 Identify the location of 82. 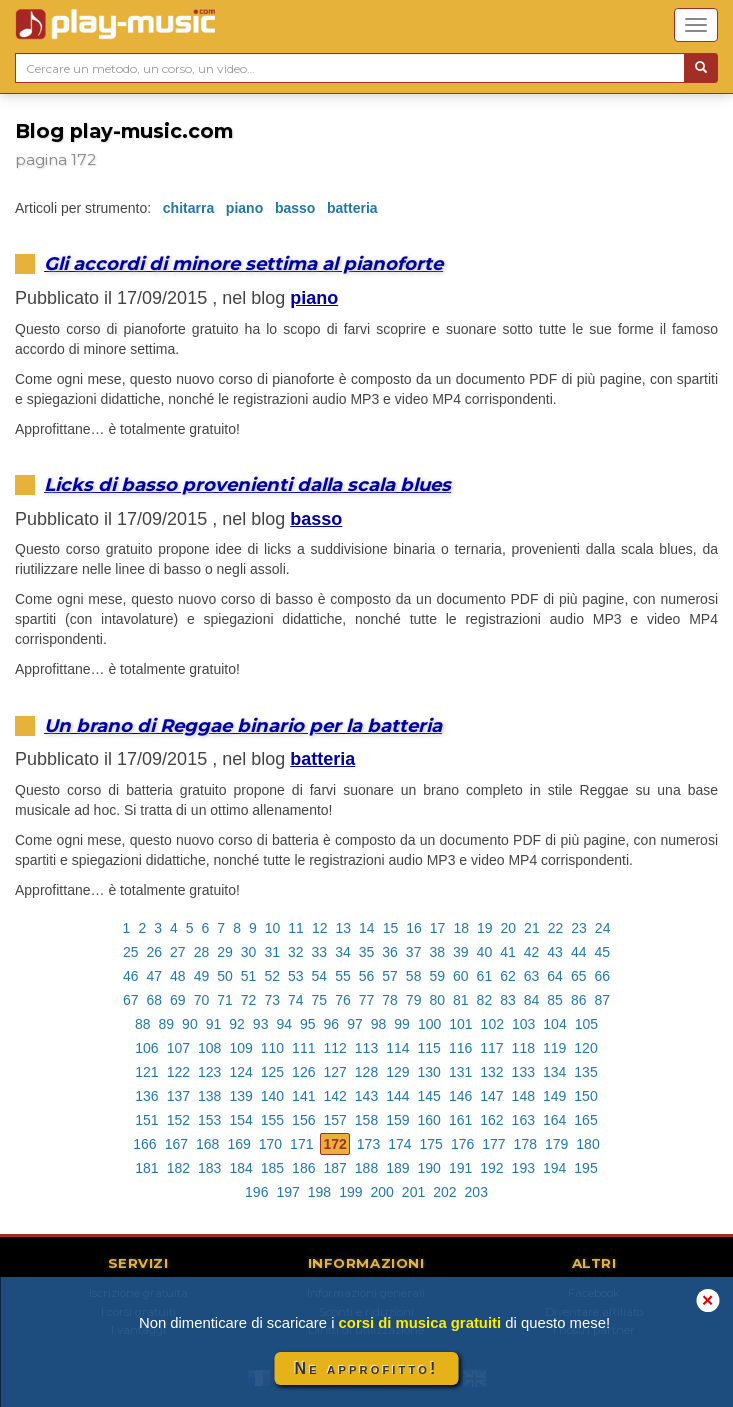
(485, 1000).